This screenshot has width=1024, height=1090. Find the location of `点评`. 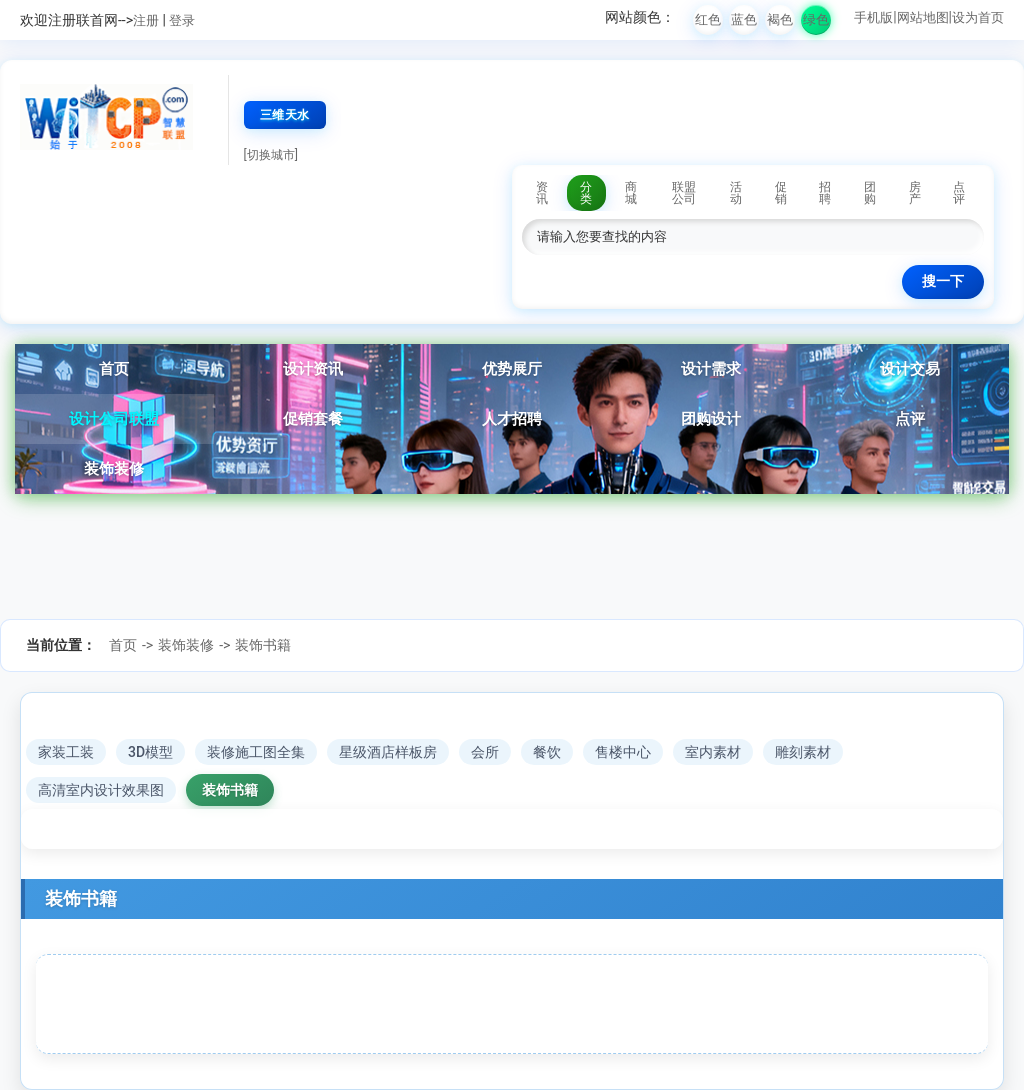

点评 is located at coordinates (910, 419).